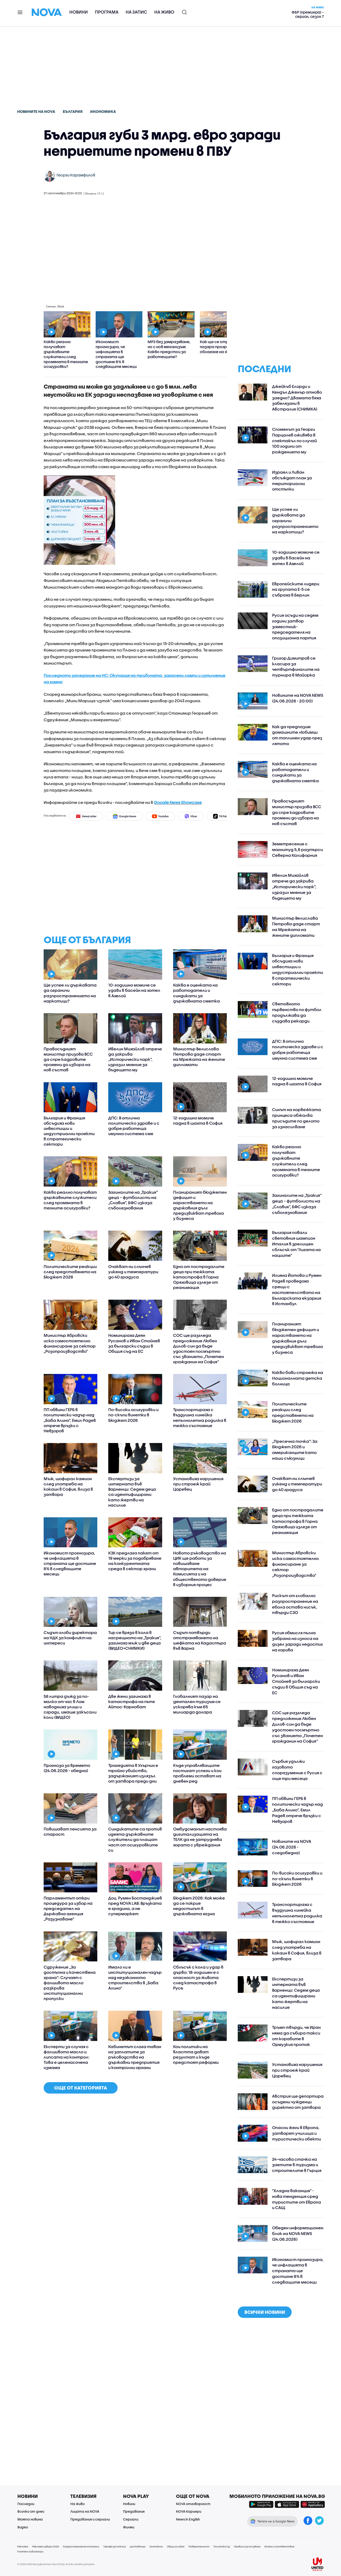 This screenshot has width=341, height=2576. What do you see at coordinates (132, 1491) in the screenshot?
I see `Експертизи за интерната във Варненци: Седем деца са идентифицирани като жертви на насилие` at bounding box center [132, 1491].